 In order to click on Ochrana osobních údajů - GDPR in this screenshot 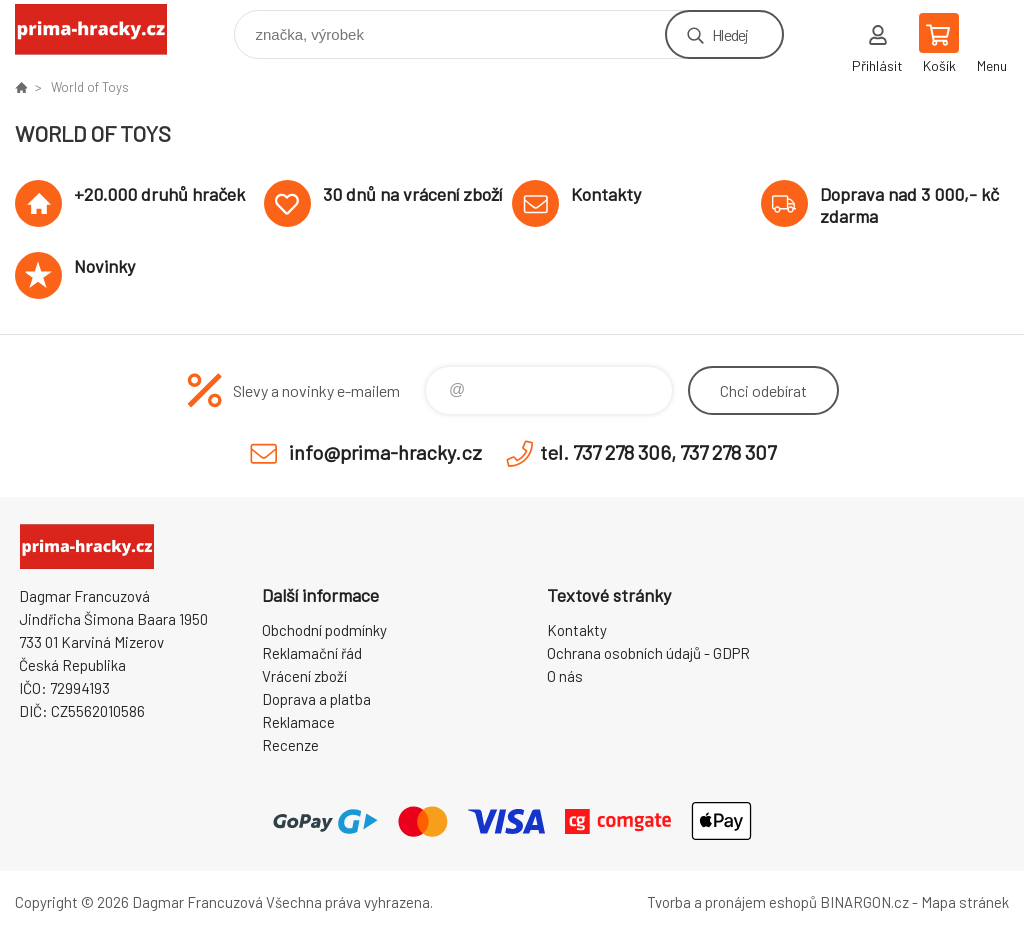, I will do `click(648, 653)`.